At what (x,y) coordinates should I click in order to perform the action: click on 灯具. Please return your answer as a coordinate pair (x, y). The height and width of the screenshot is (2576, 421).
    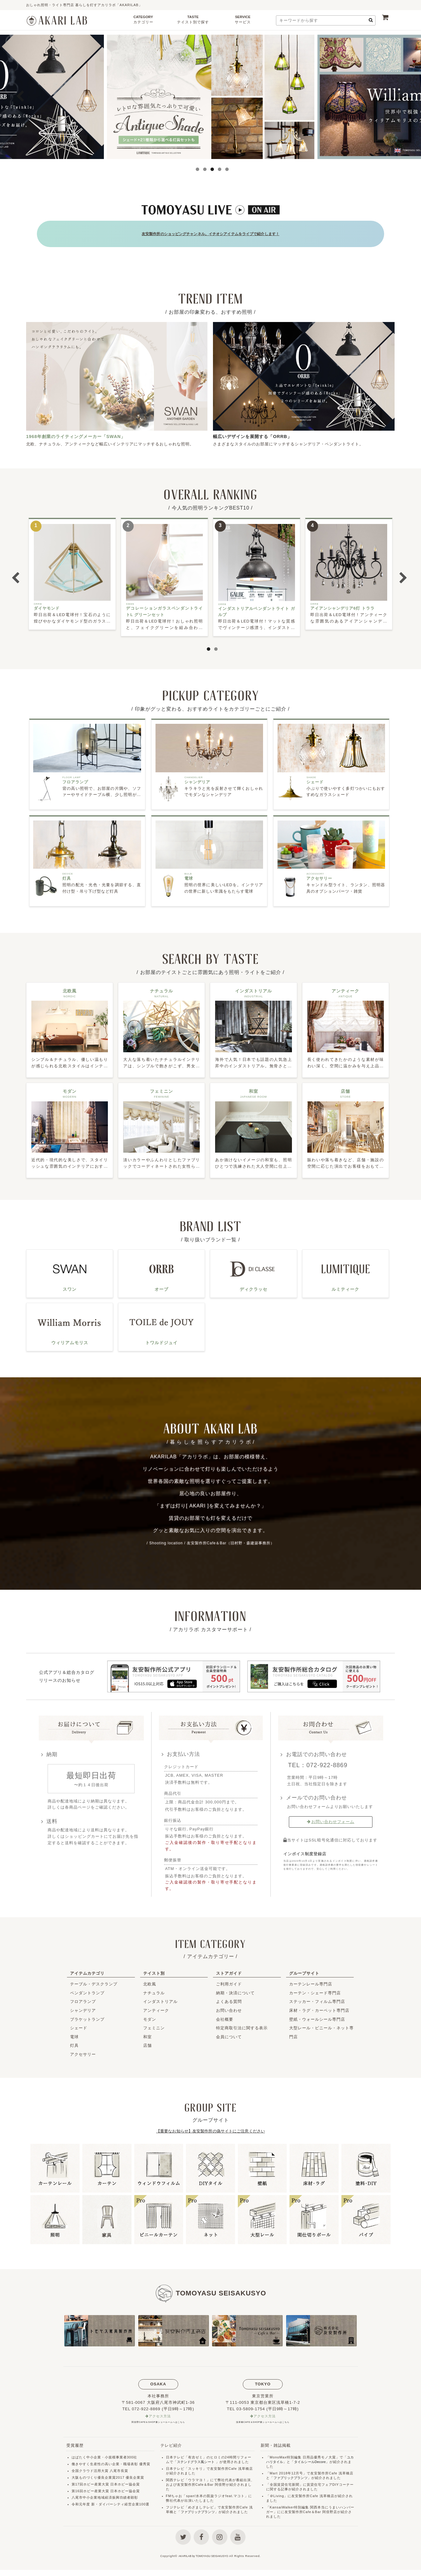
    Looking at the image, I should click on (74, 2041).